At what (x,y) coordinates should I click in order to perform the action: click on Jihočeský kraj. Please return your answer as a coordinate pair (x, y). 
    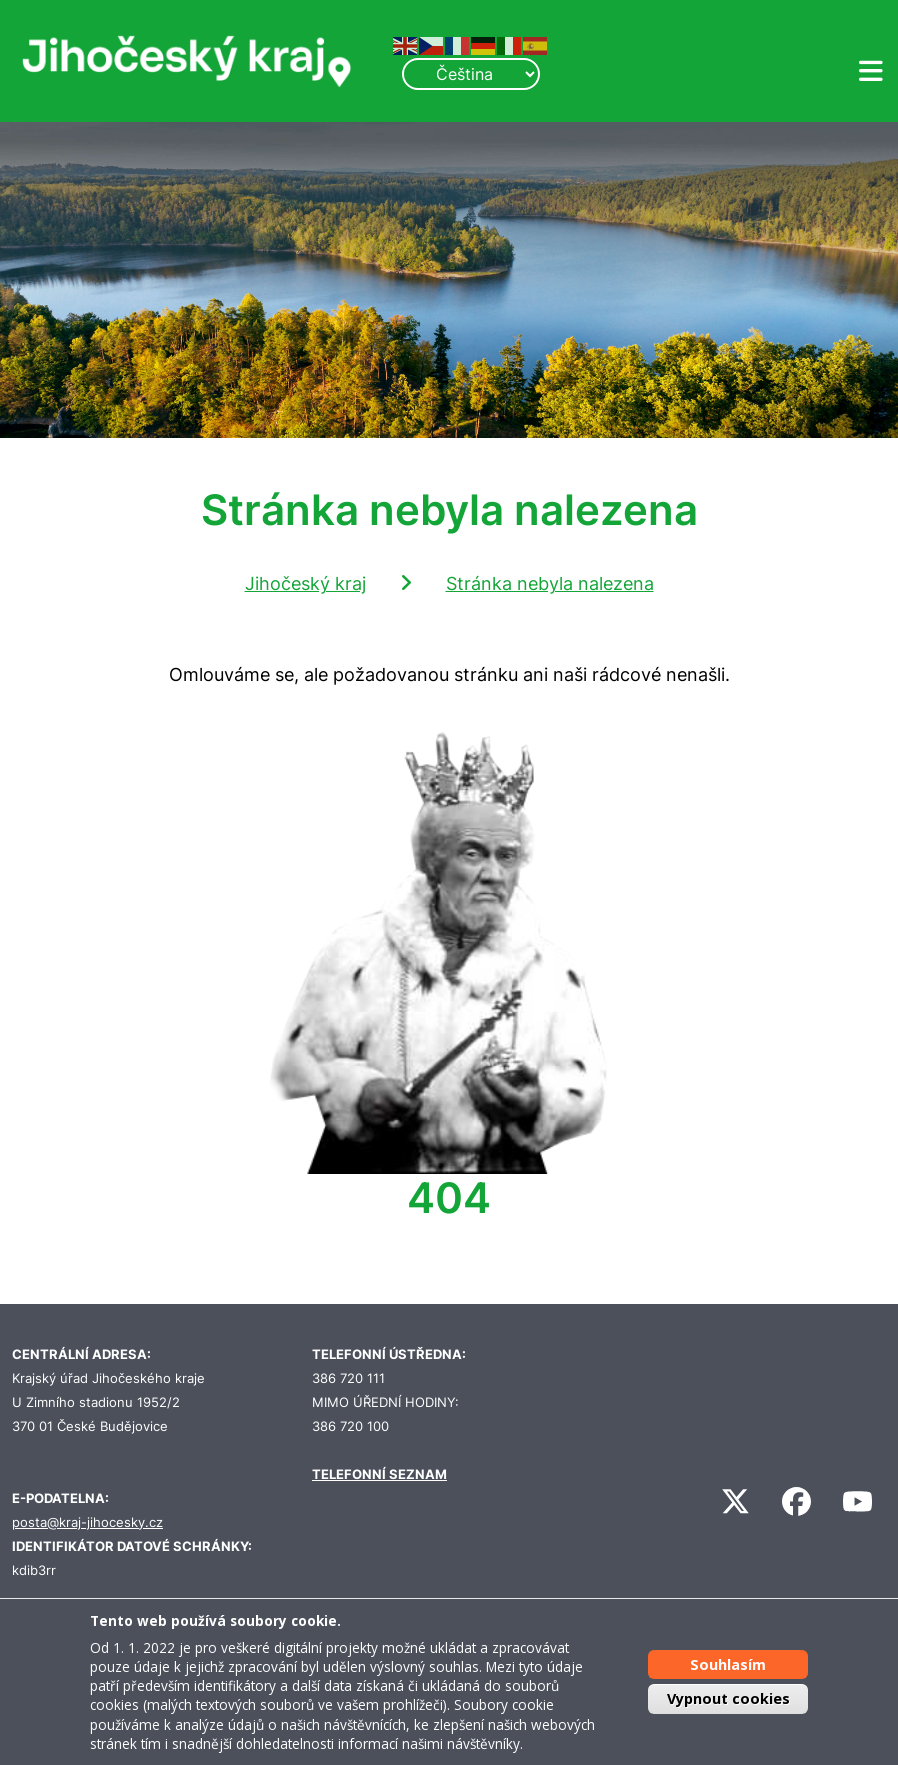
    Looking at the image, I should click on (305, 583).